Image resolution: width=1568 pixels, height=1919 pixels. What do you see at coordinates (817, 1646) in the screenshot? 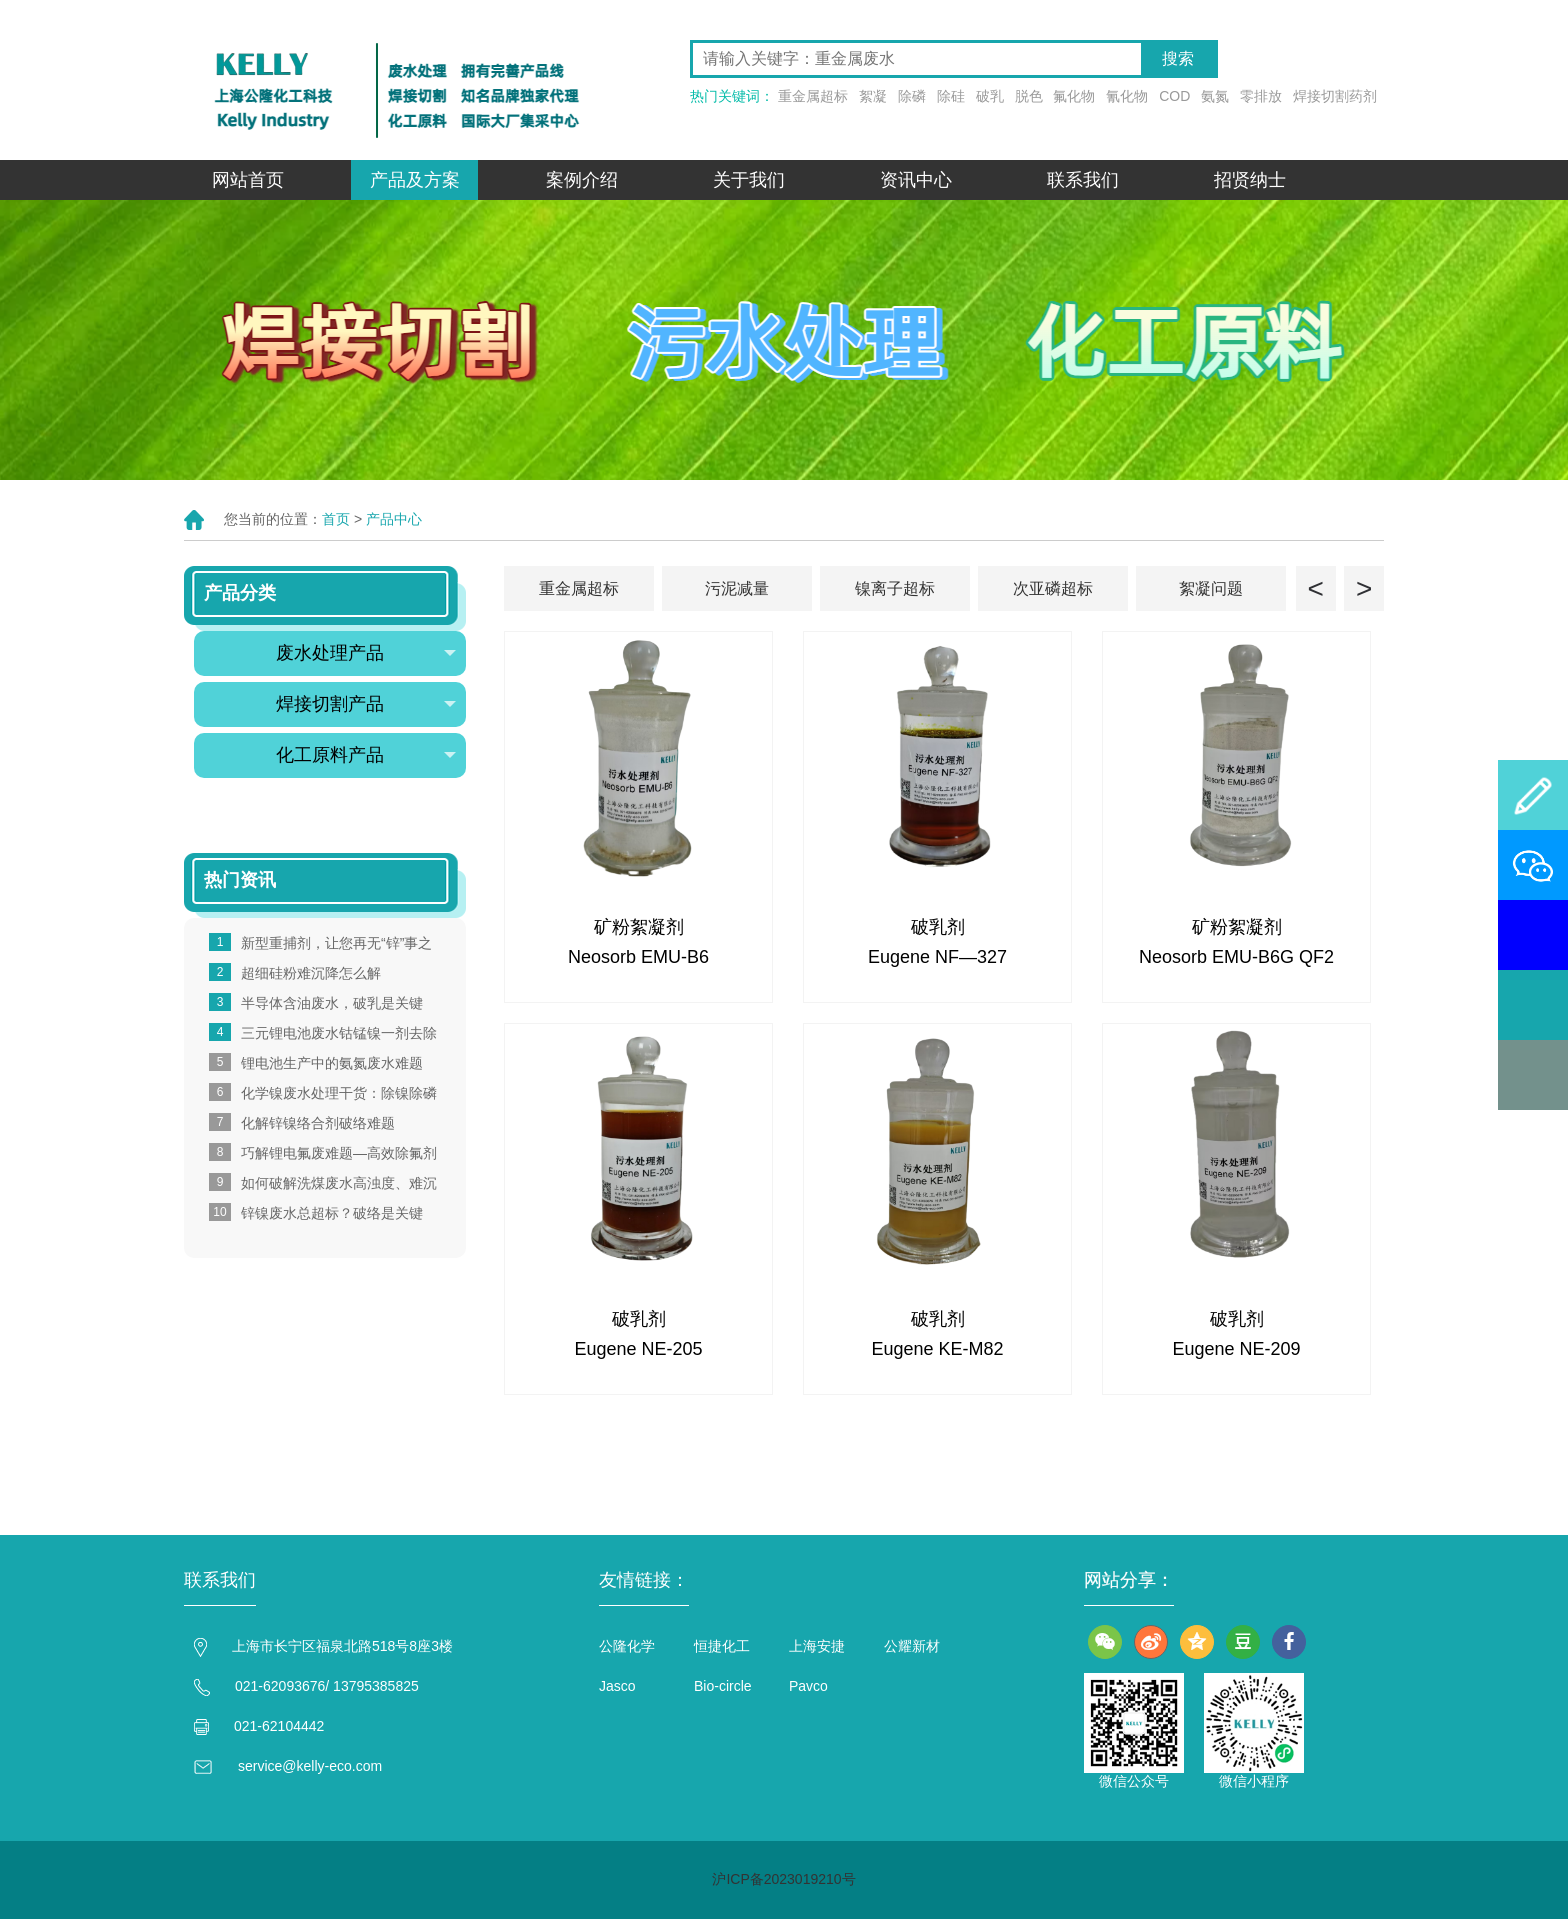
I see `上海安捷` at bounding box center [817, 1646].